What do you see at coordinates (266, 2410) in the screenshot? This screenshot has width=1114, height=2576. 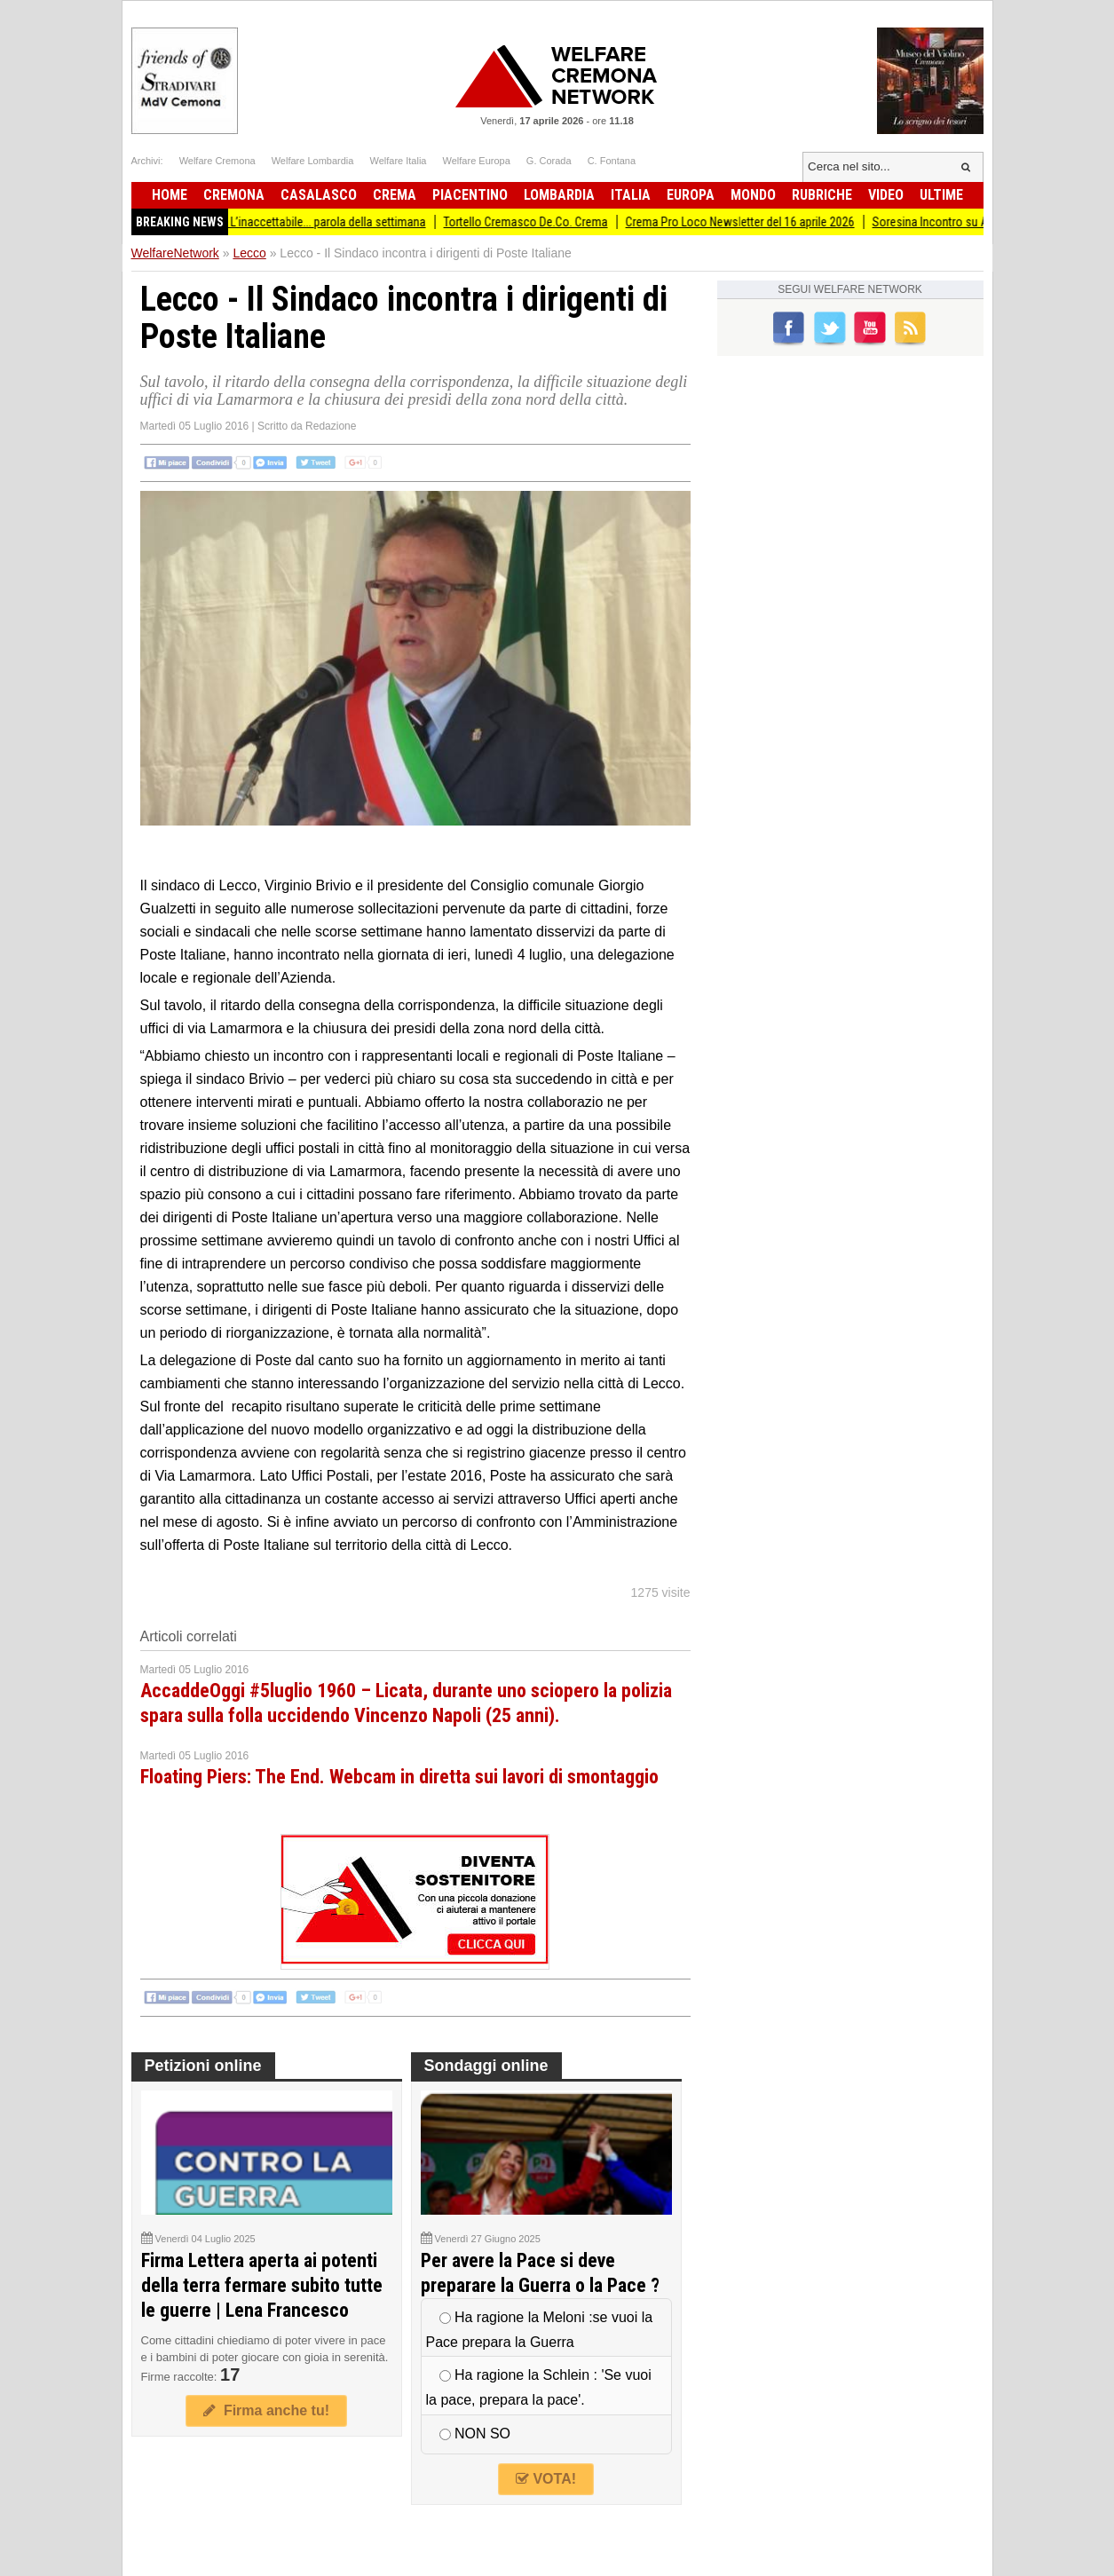 I see `Firma anche tu!` at bounding box center [266, 2410].